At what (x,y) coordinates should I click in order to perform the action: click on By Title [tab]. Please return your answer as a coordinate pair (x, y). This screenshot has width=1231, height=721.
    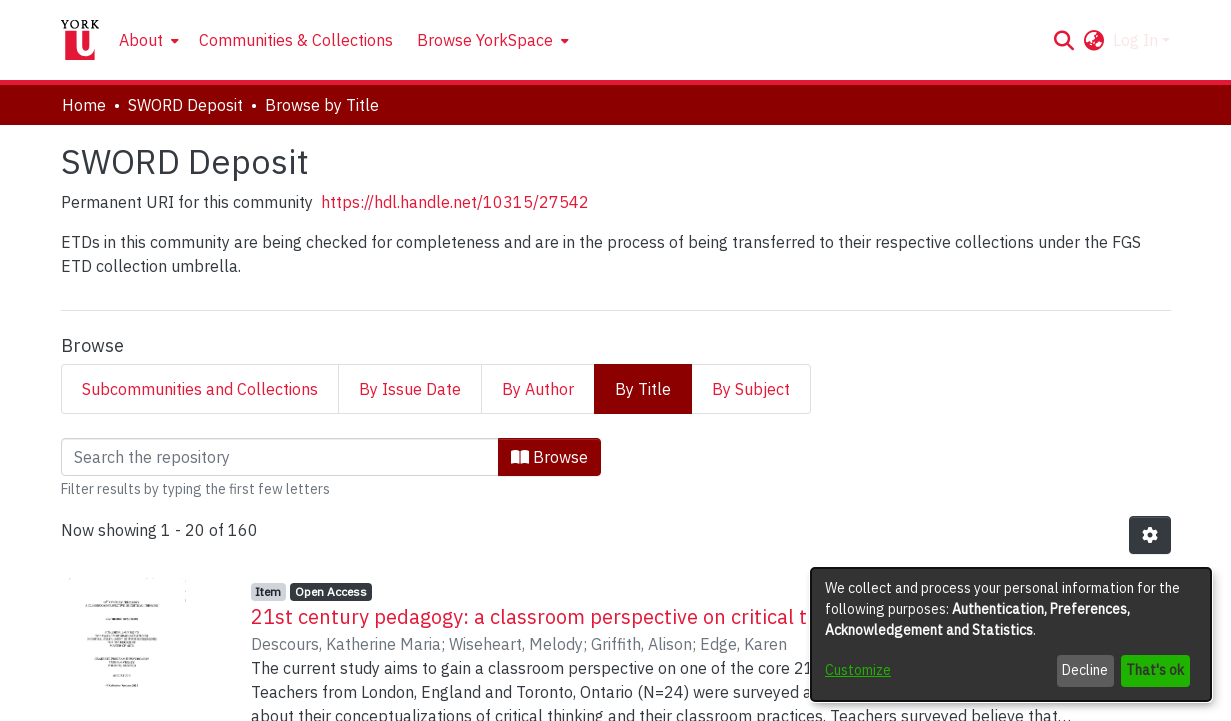
    Looking at the image, I should click on (643, 389).